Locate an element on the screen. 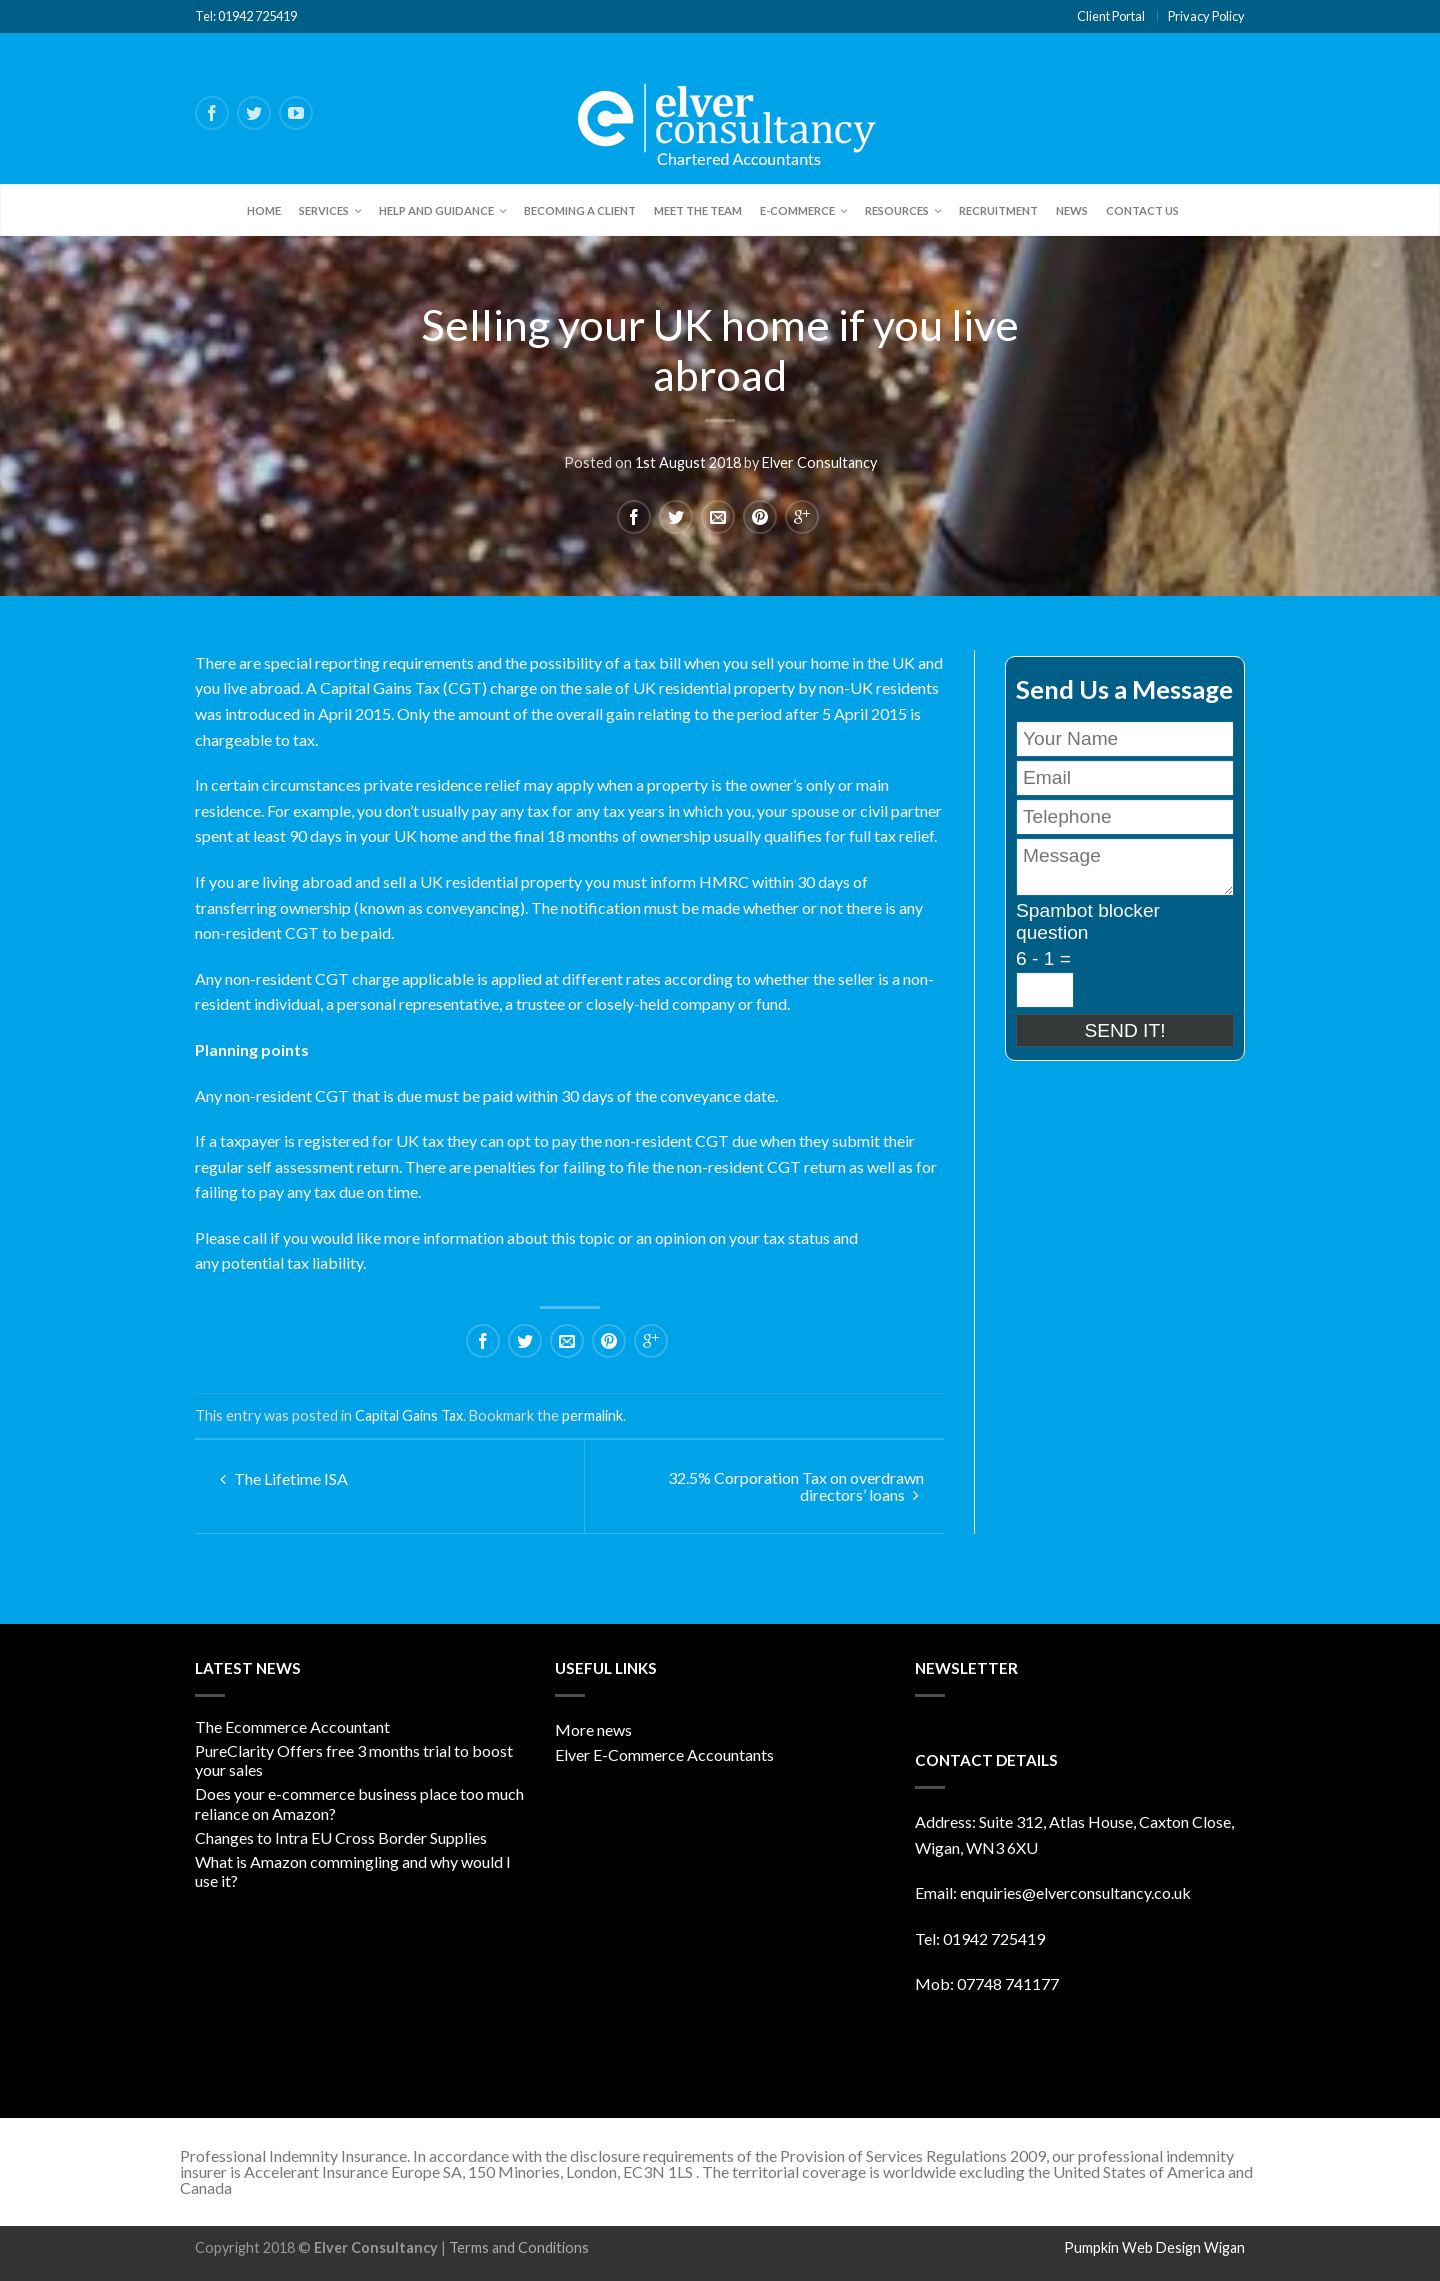  Becoming a client is located at coordinates (580, 210).